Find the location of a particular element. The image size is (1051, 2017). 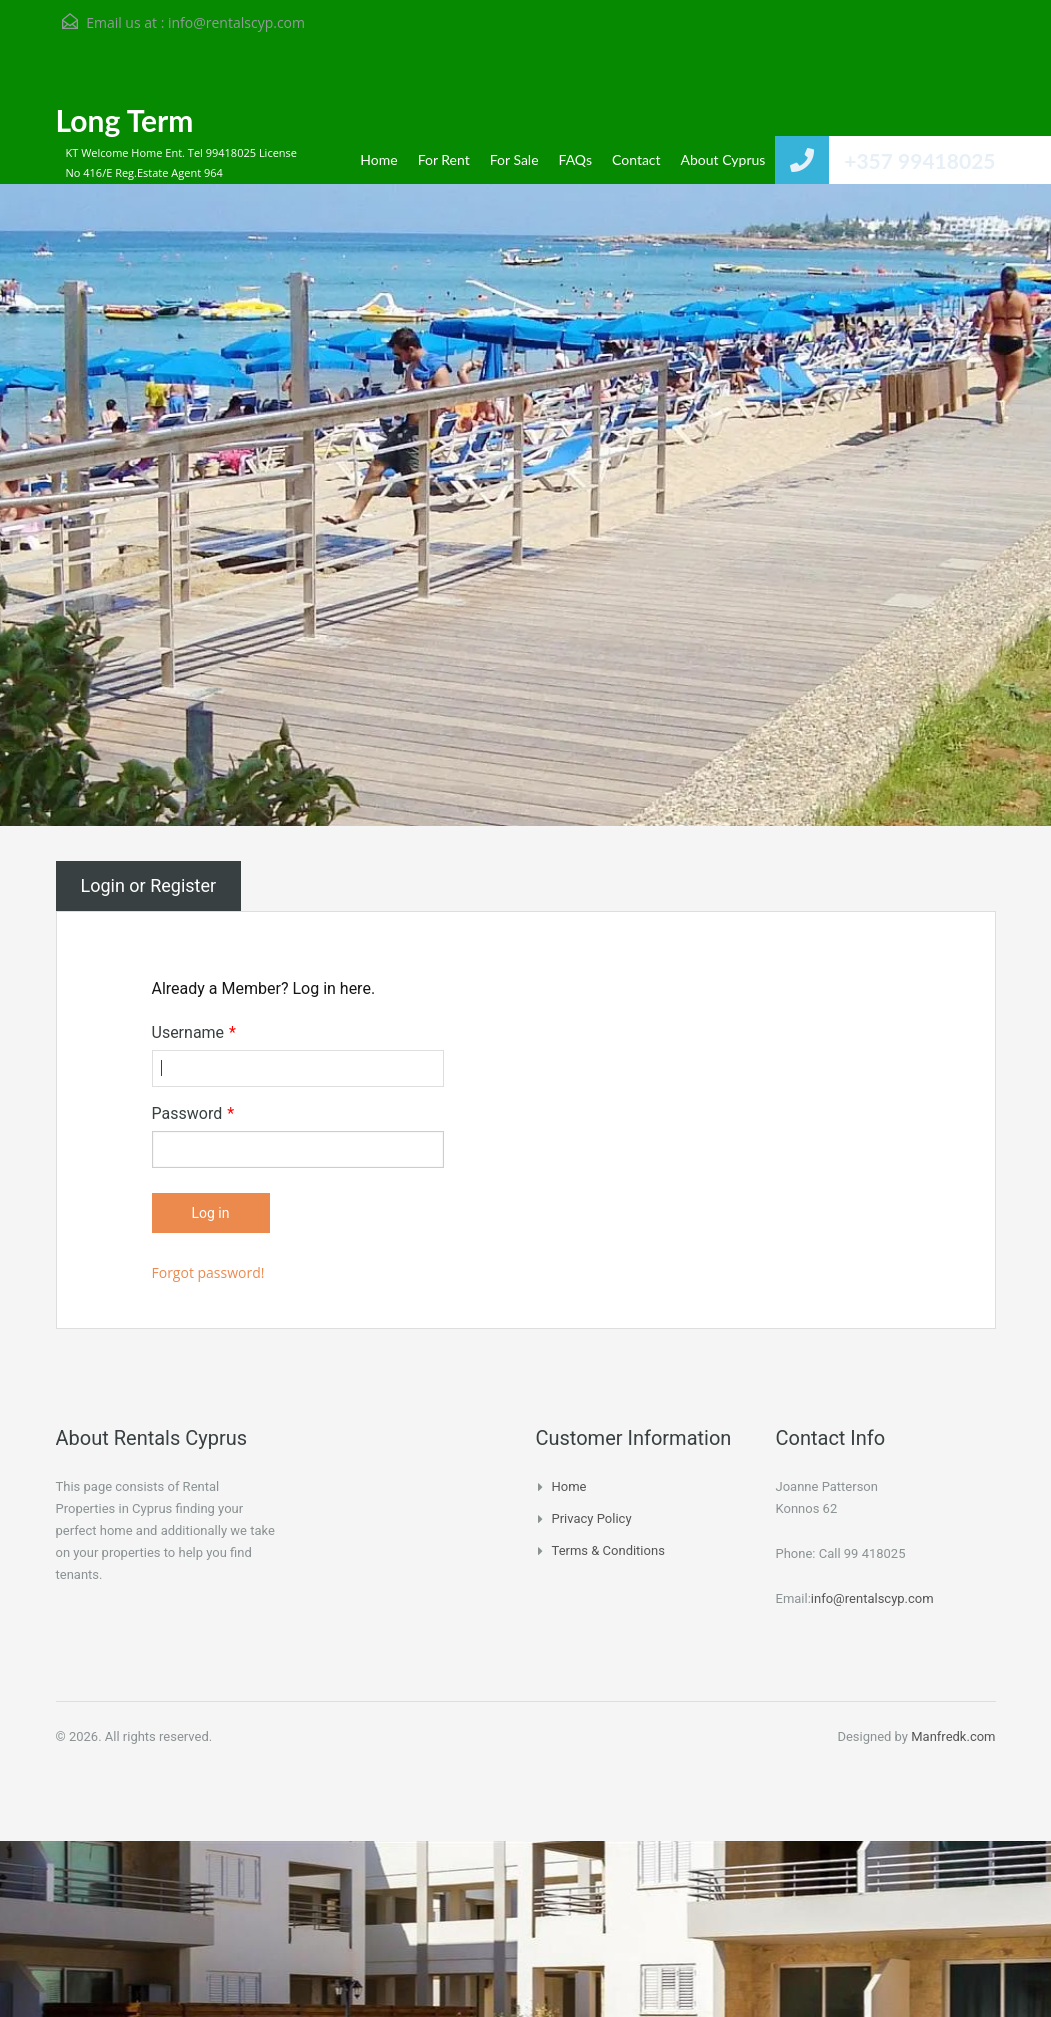

Terms & Conditions is located at coordinates (608, 1550).